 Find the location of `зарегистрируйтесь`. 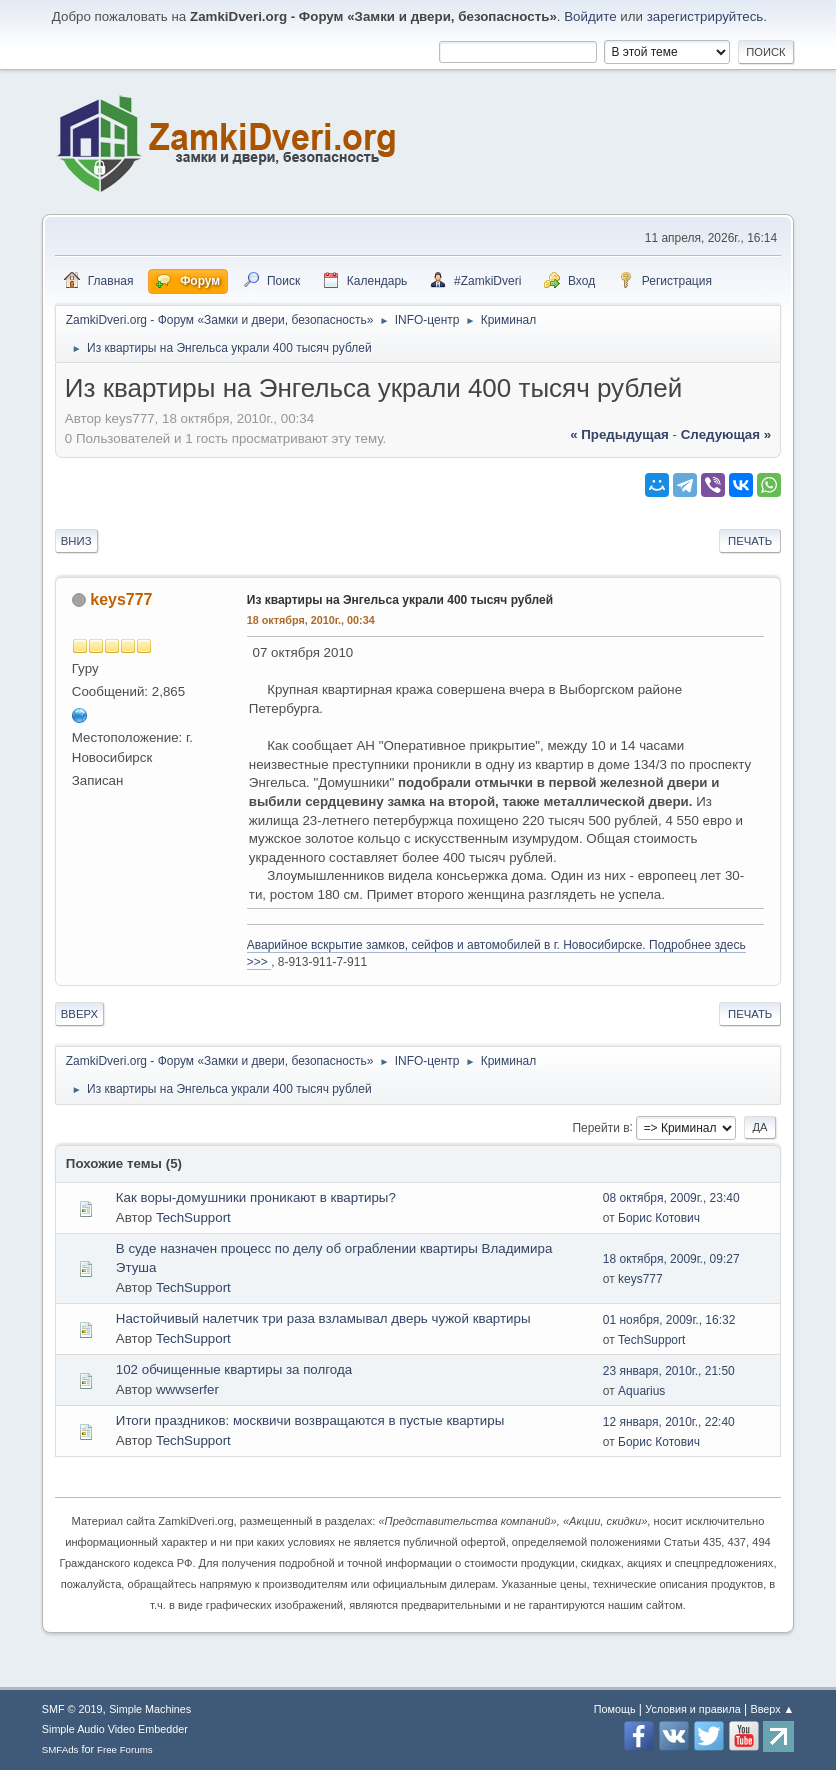

зарегистрируйтесь is located at coordinates (705, 16).